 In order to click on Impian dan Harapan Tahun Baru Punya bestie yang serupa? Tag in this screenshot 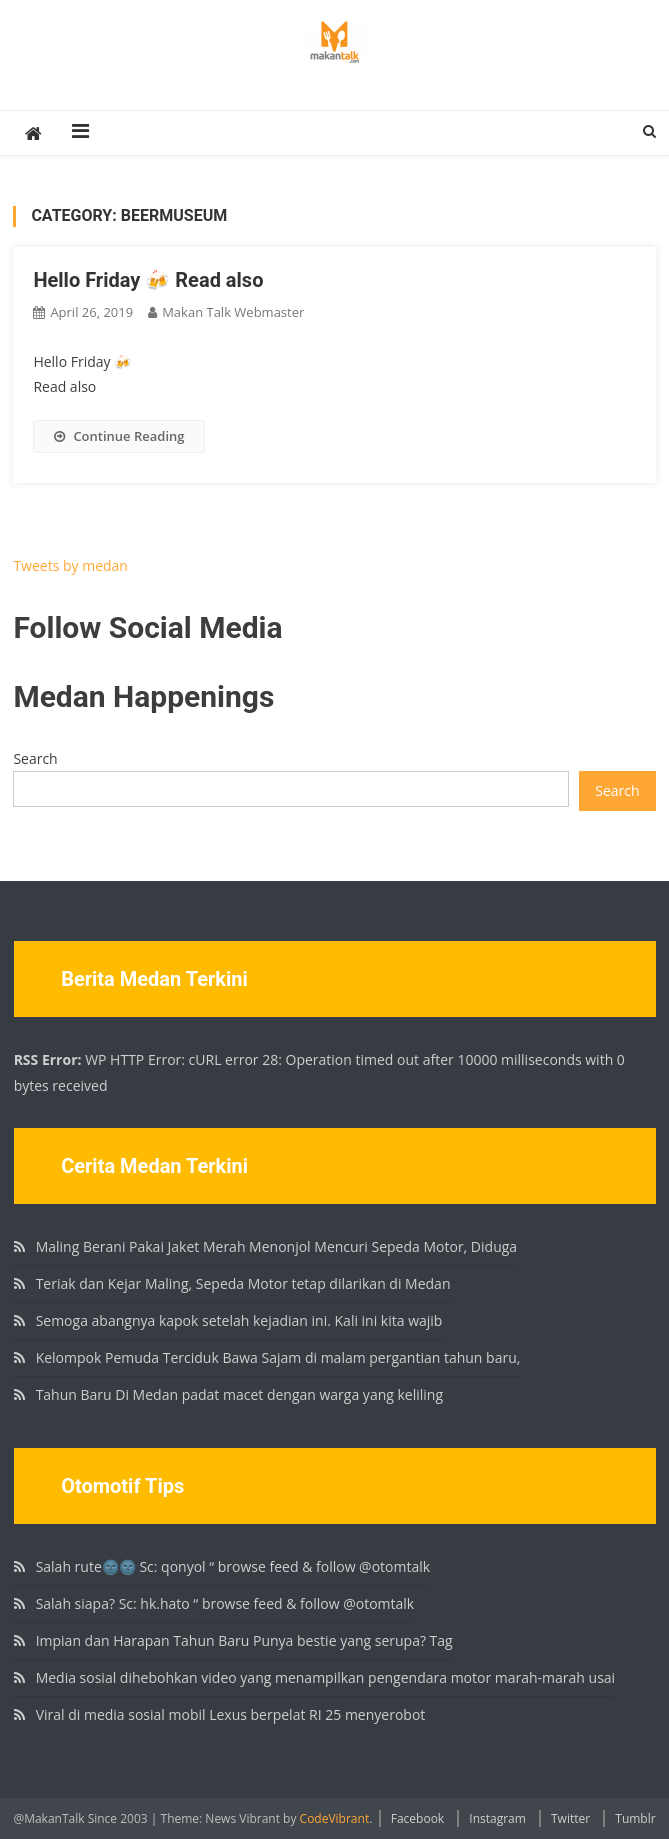, I will do `click(244, 1640)`.